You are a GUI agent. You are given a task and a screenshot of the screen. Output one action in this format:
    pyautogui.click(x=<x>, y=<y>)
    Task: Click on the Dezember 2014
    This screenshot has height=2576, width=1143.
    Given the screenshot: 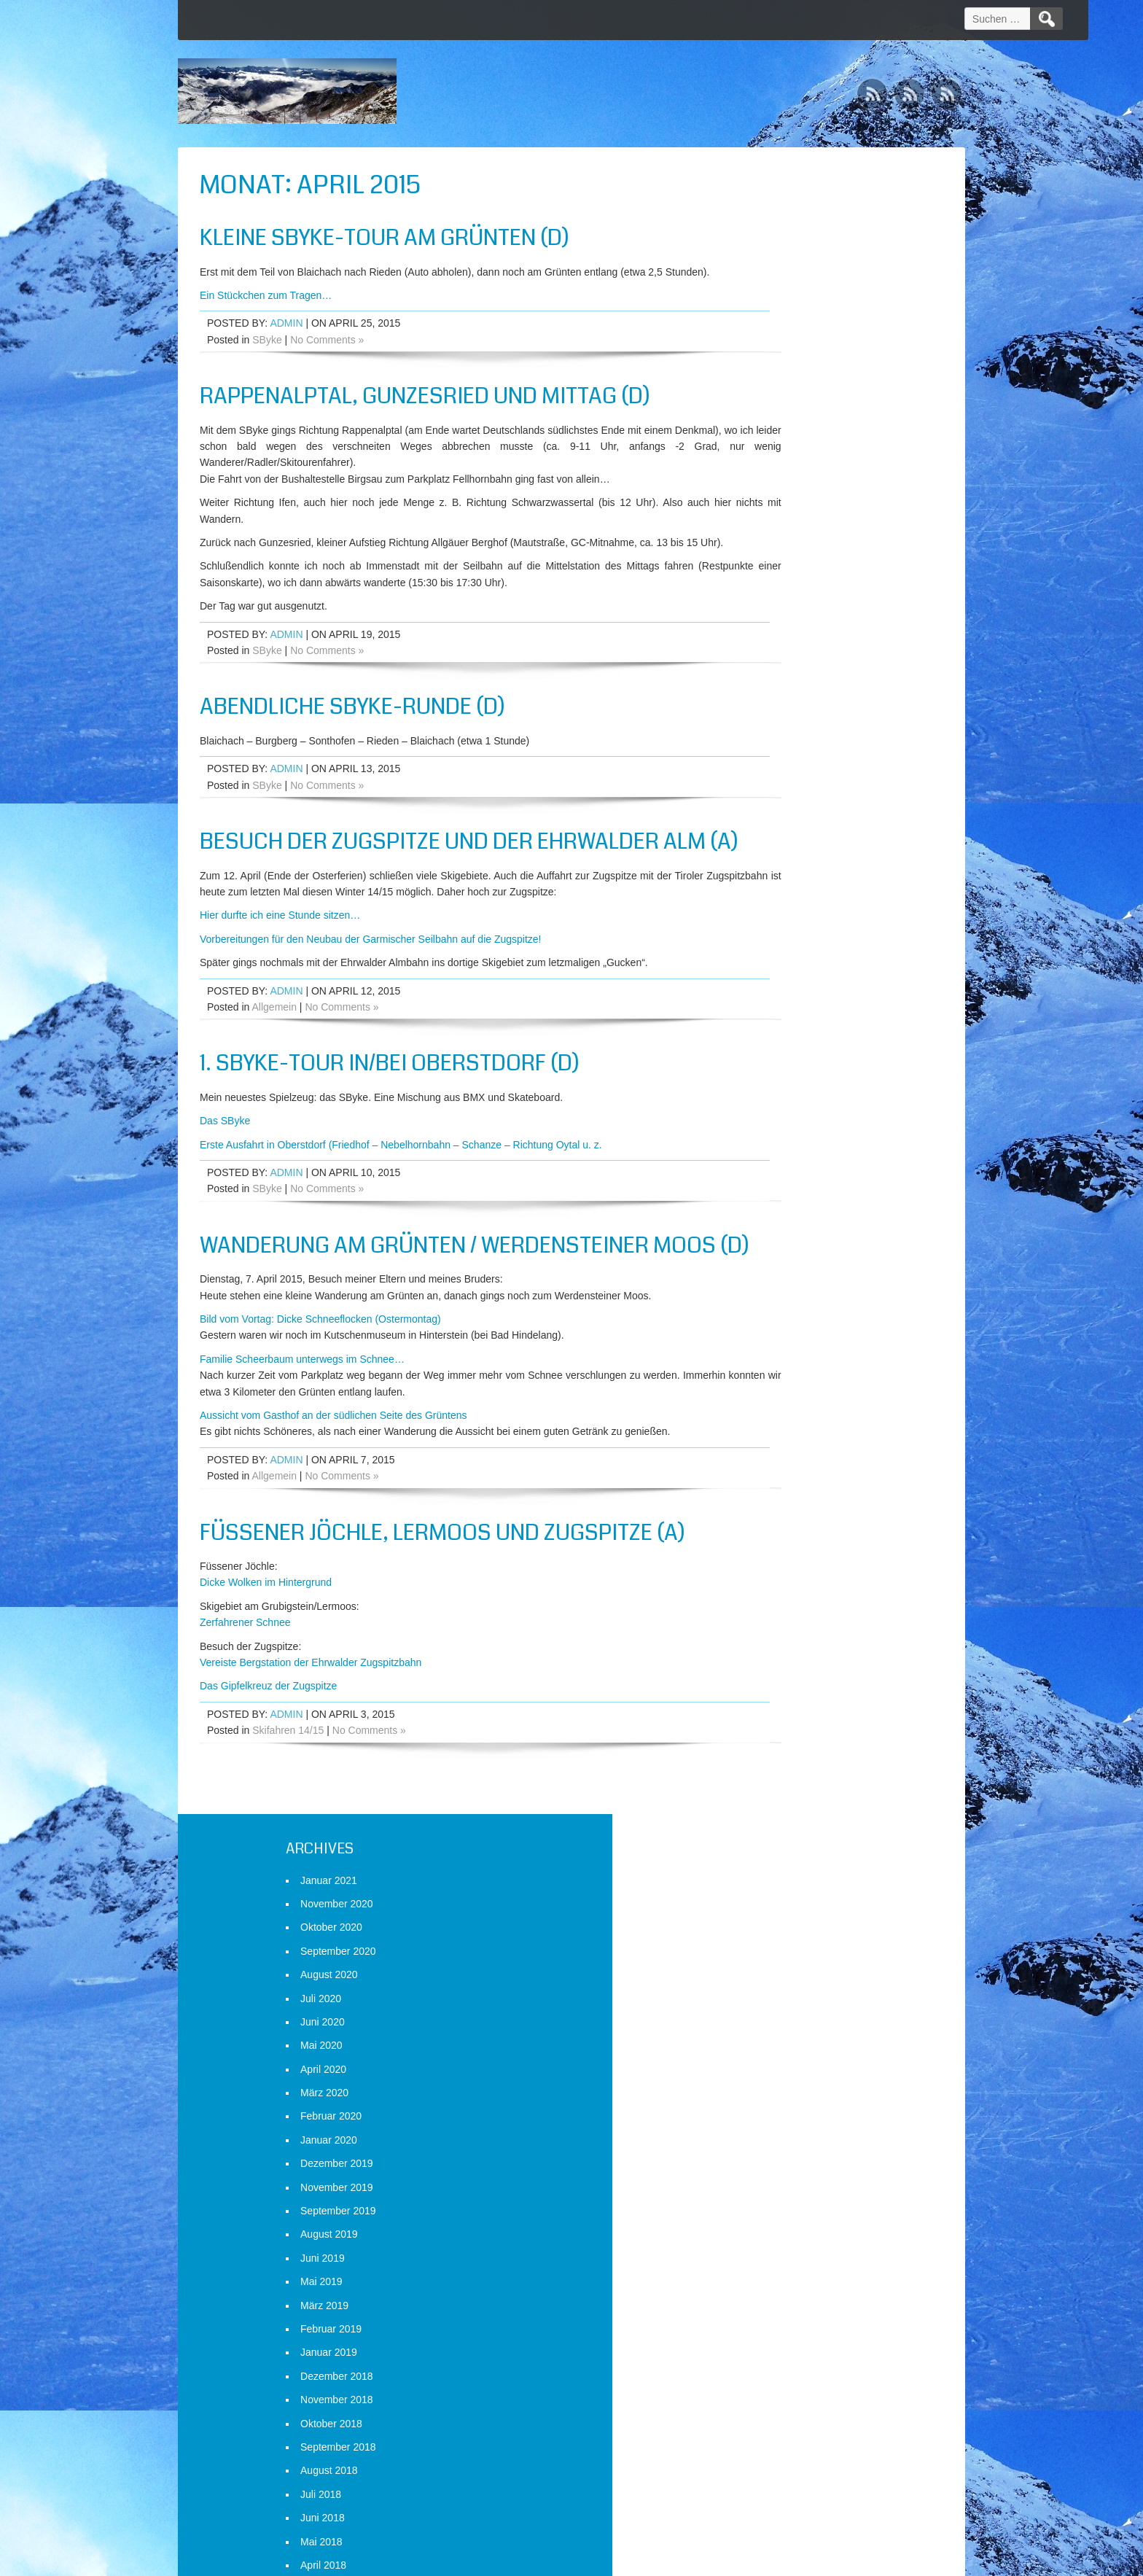 What is the action you would take?
    pyautogui.click(x=782, y=1843)
    